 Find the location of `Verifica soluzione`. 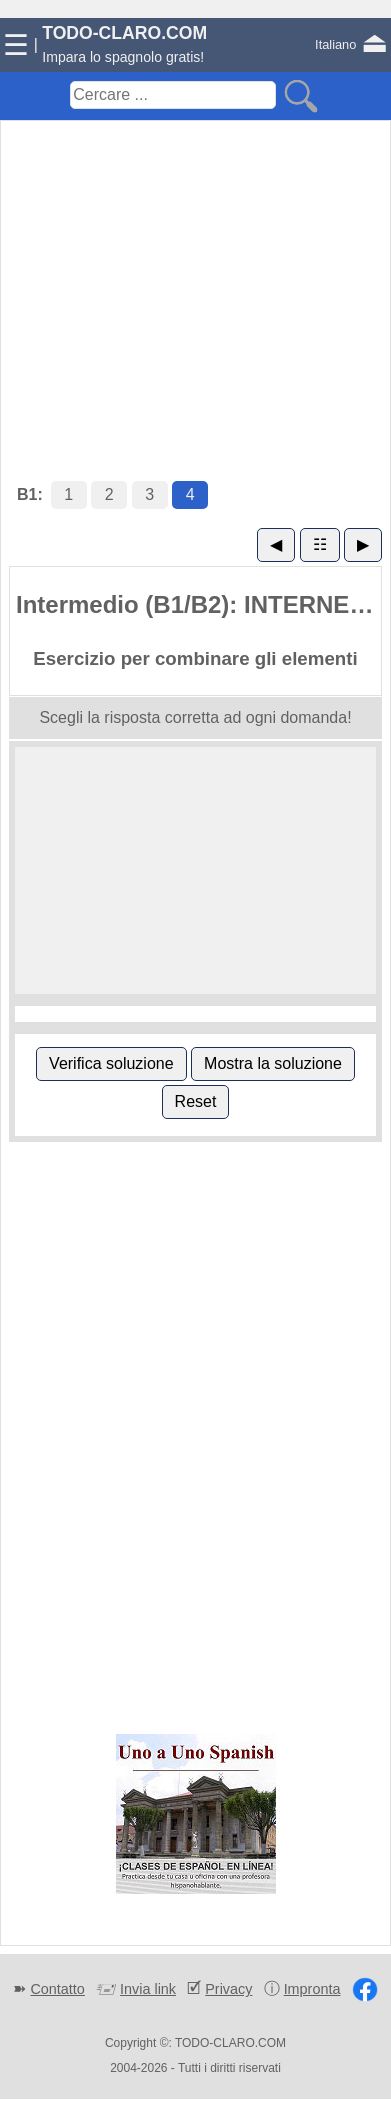

Verifica soluzione is located at coordinates (111, 1063).